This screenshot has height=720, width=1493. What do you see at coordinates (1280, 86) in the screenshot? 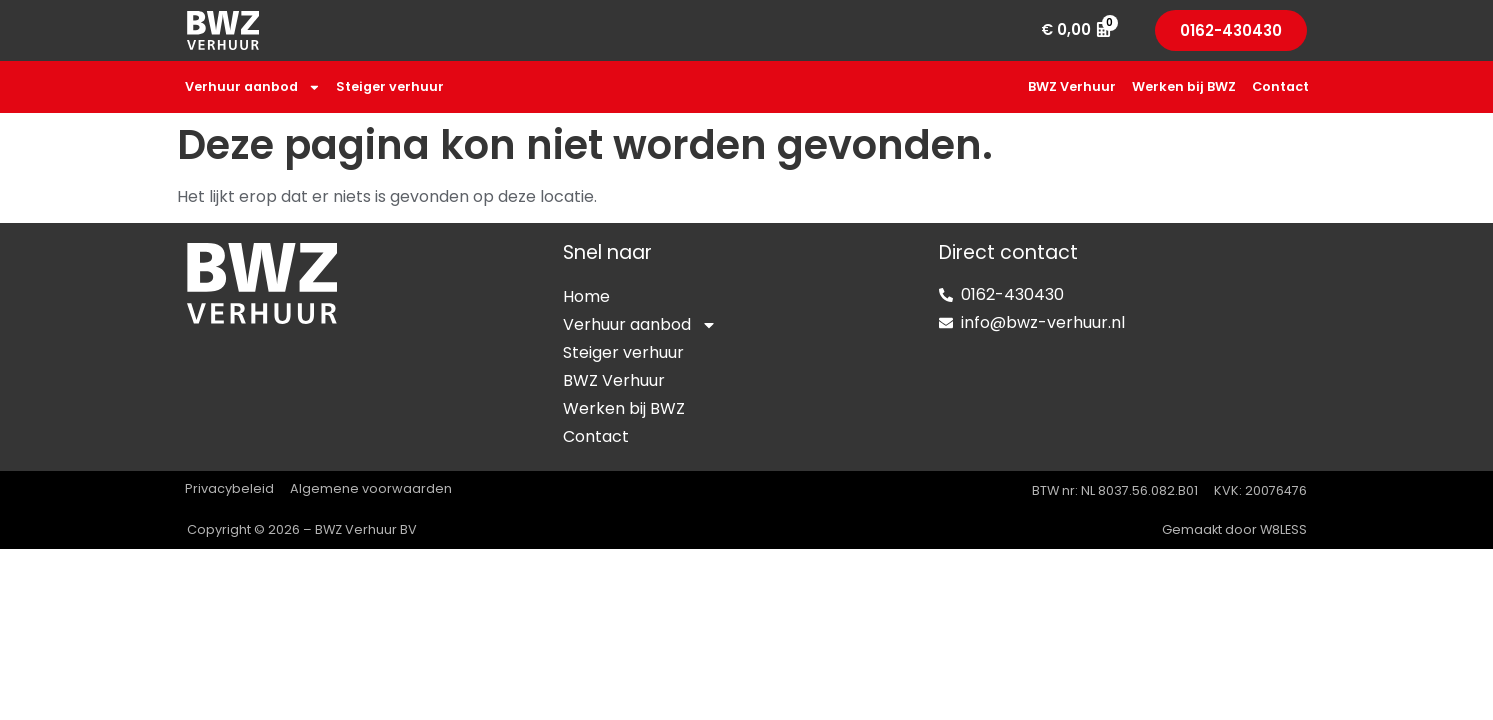
I see `Contact` at bounding box center [1280, 86].